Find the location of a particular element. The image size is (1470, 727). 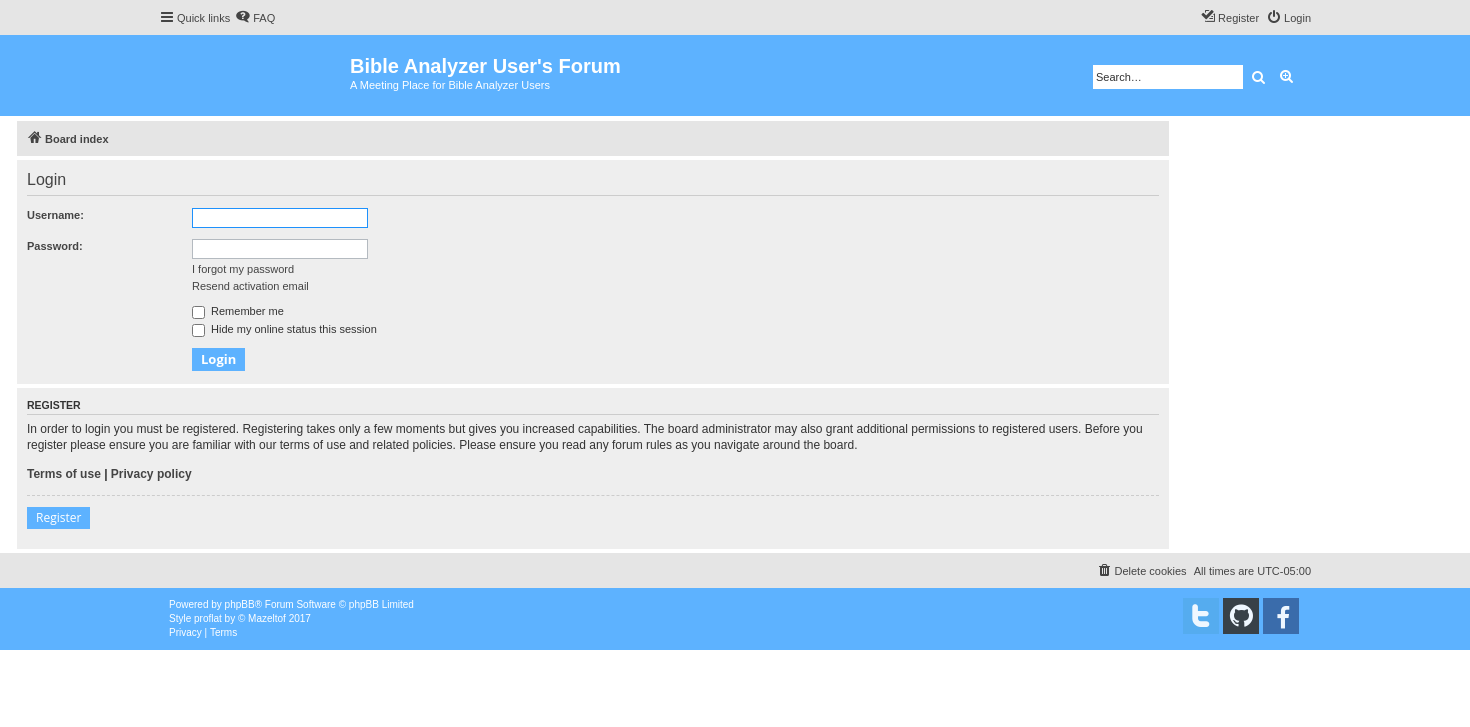

Remember me is located at coordinates (238, 311).